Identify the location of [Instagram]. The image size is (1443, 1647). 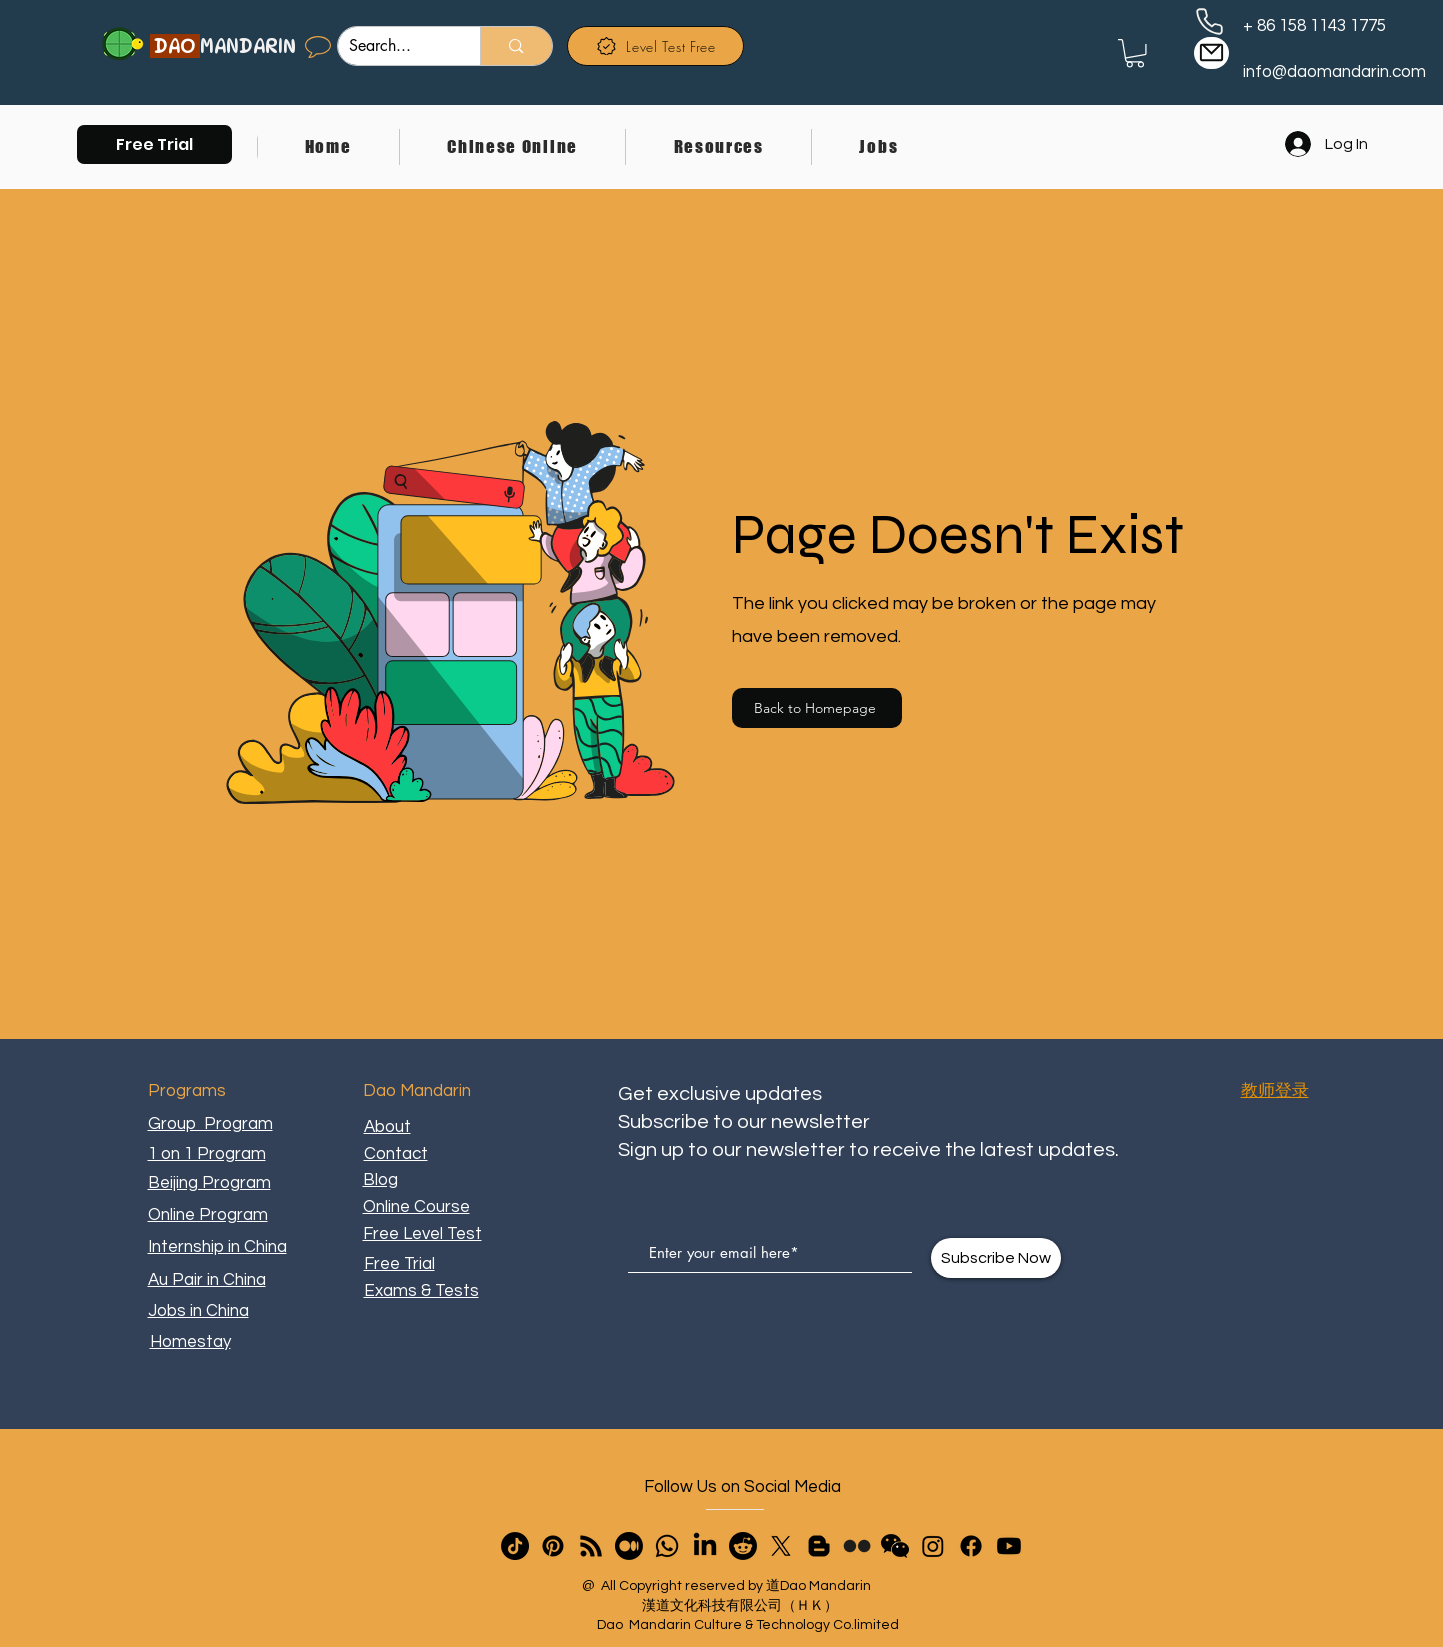
(933, 1546).